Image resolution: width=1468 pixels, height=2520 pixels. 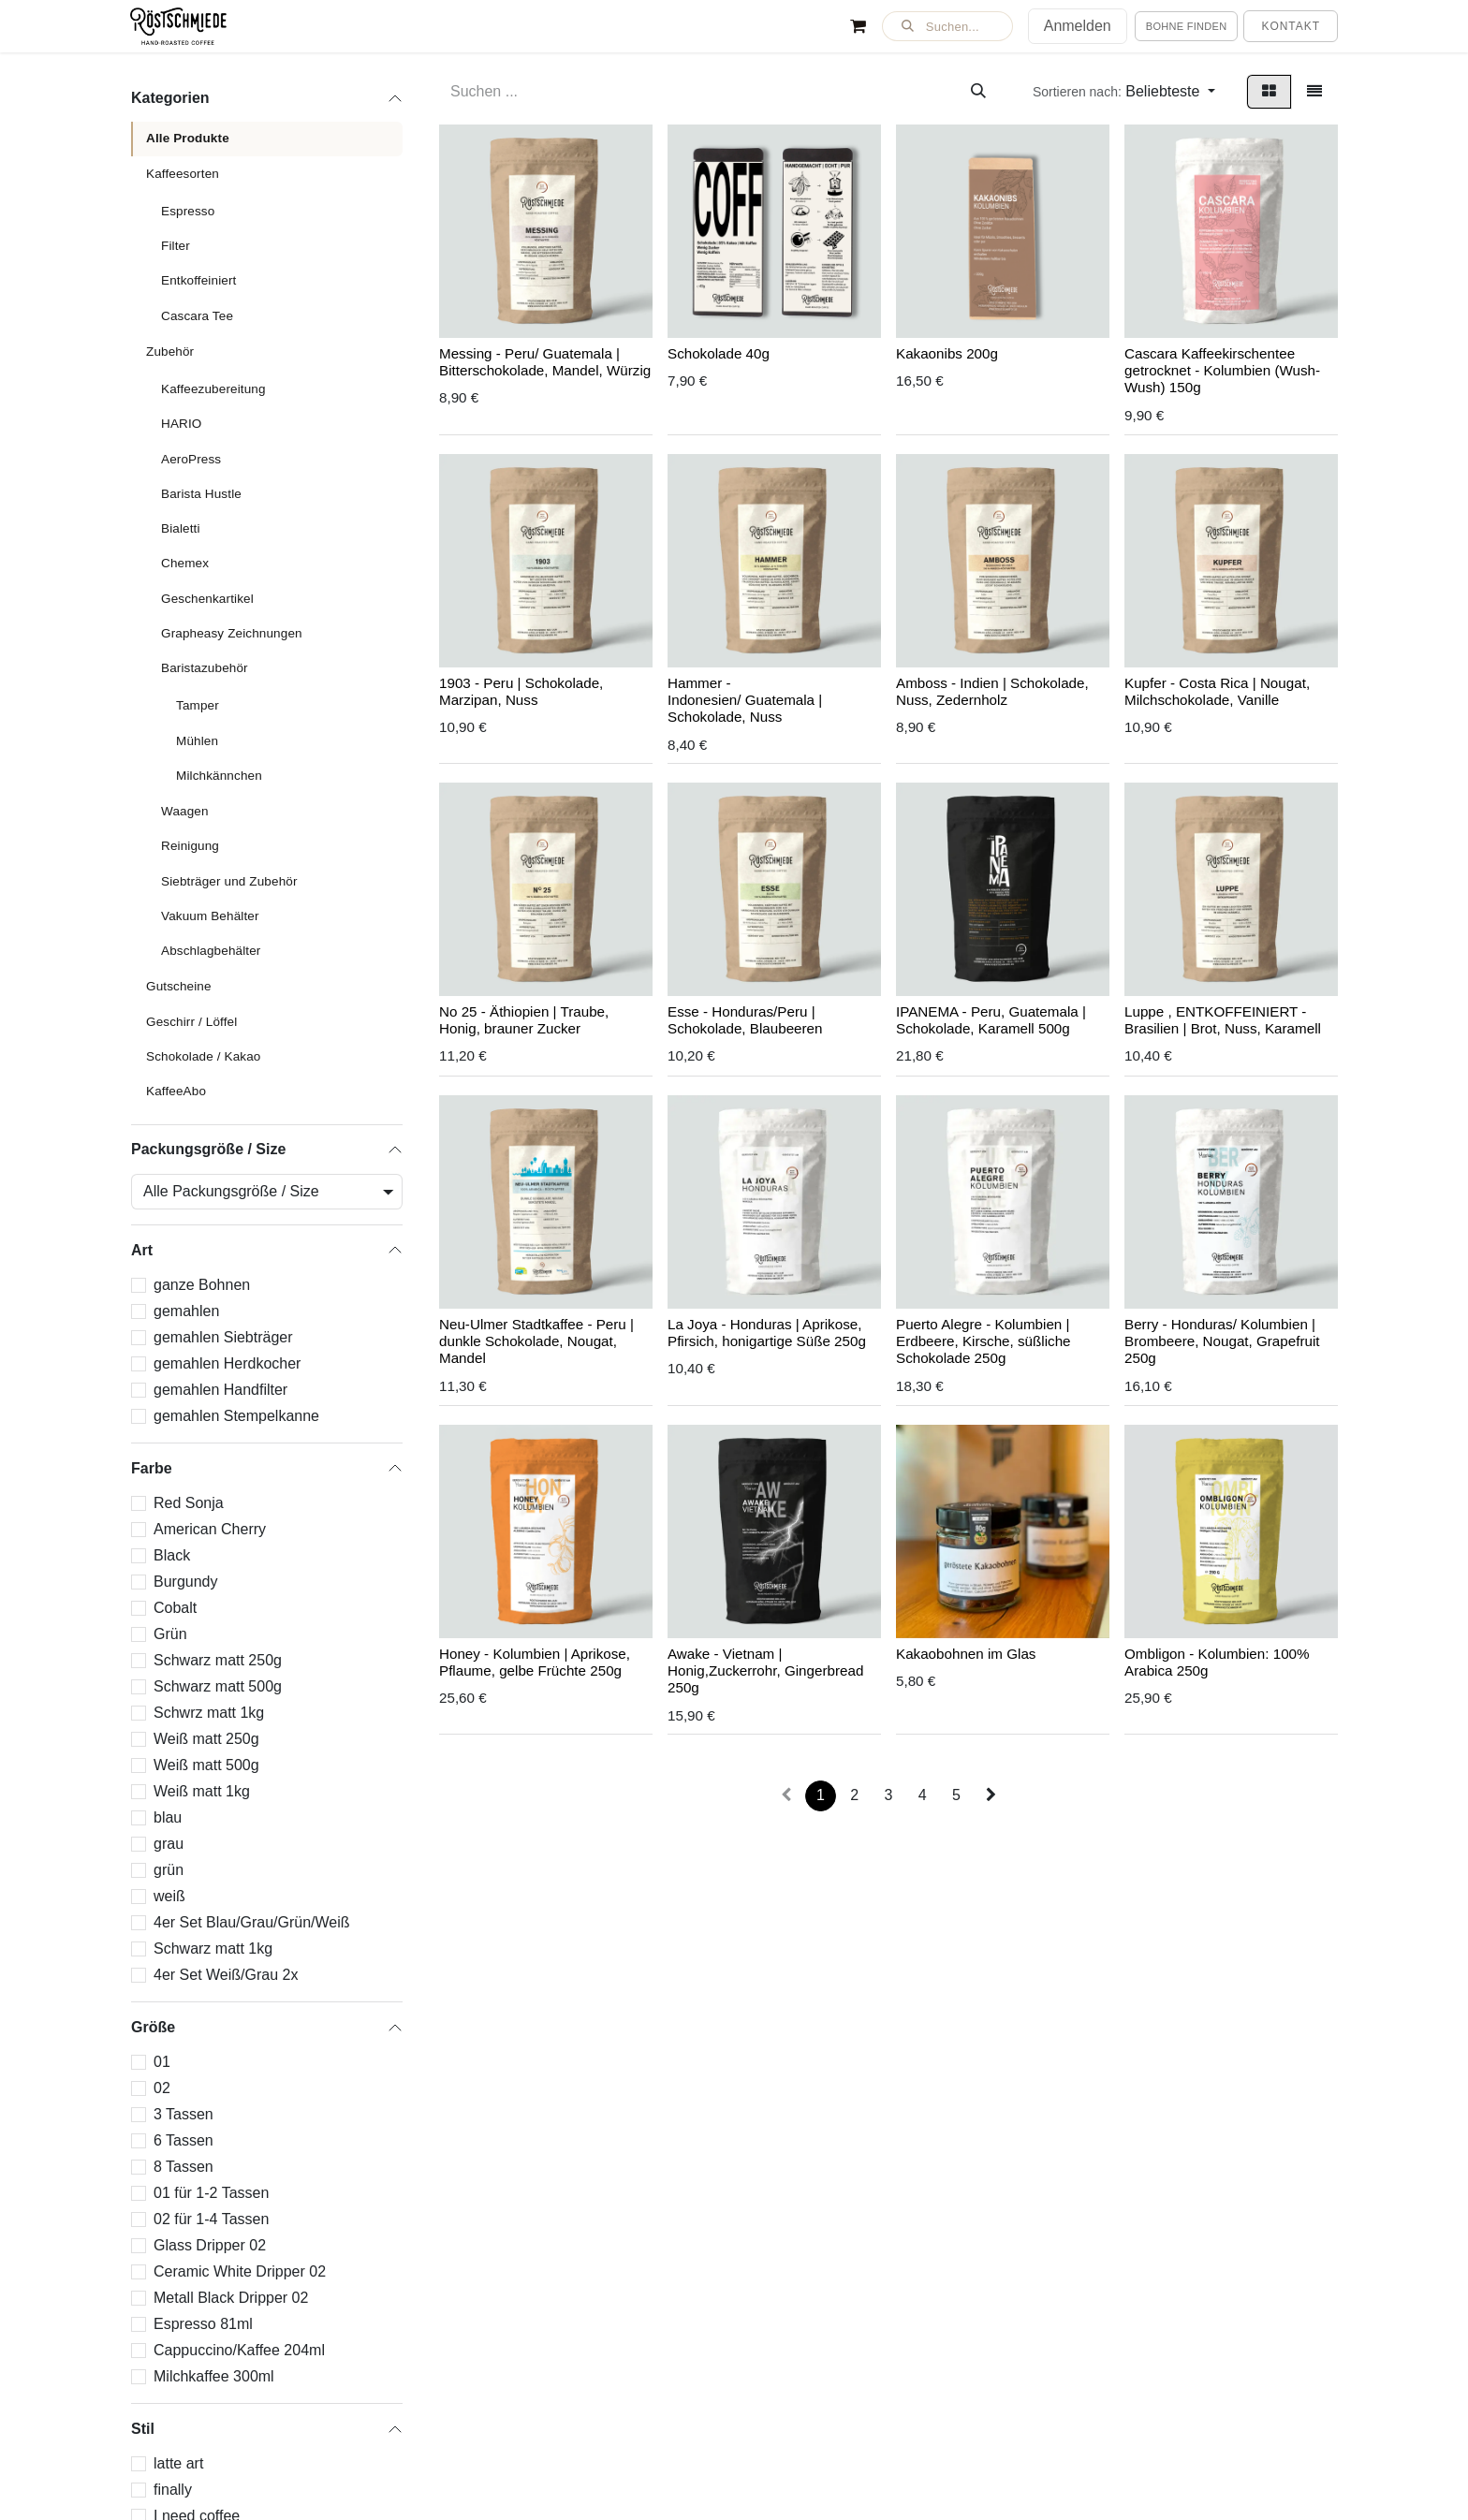 I want to click on Ceramic White Dripper 02, so click(x=240, y=2271).